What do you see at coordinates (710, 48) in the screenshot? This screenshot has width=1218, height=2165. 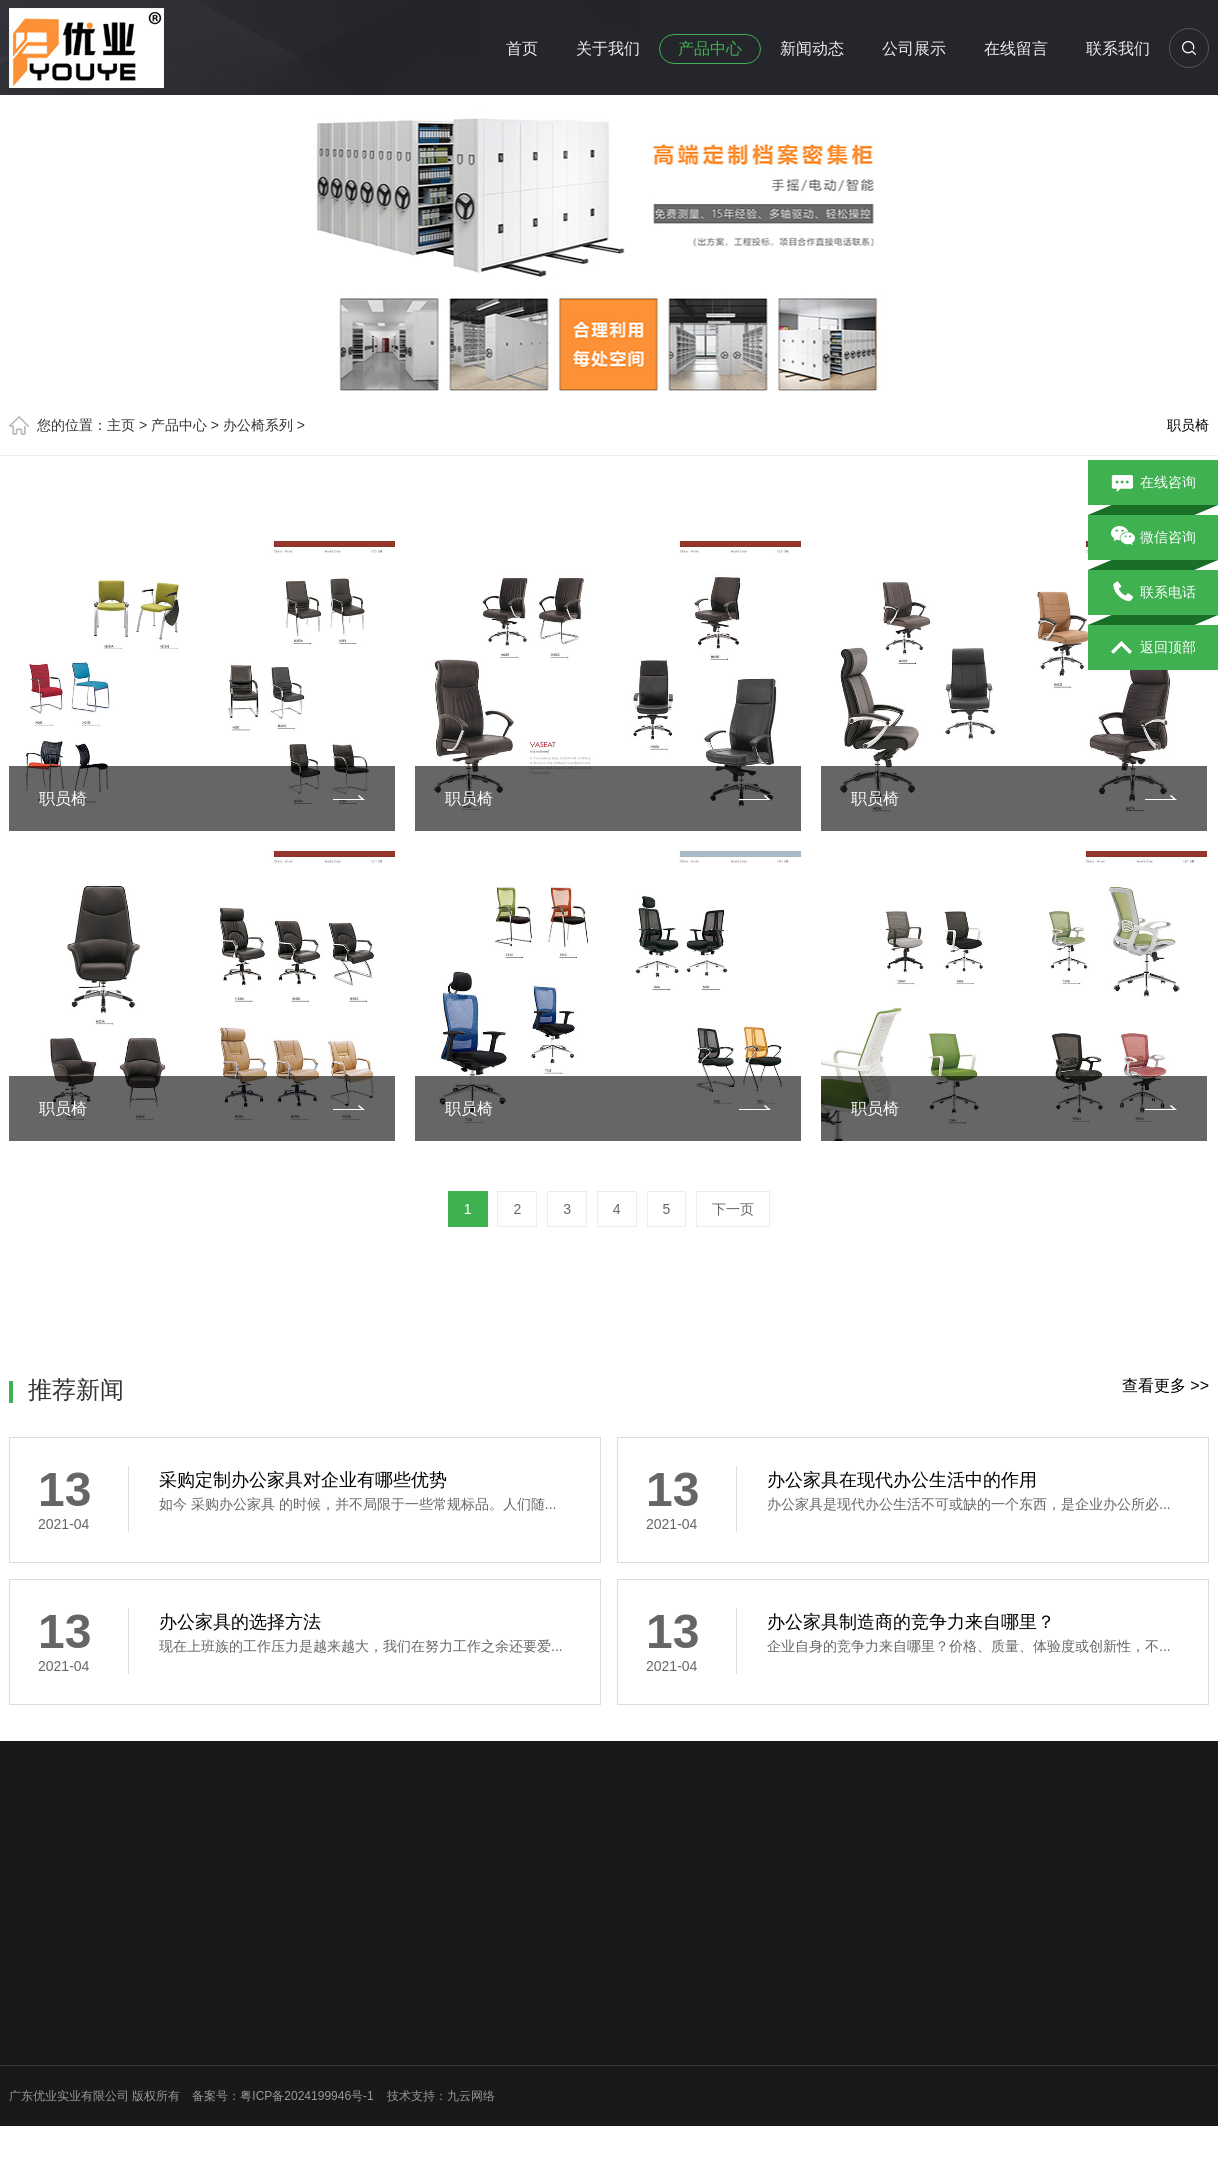 I see `产品中心` at bounding box center [710, 48].